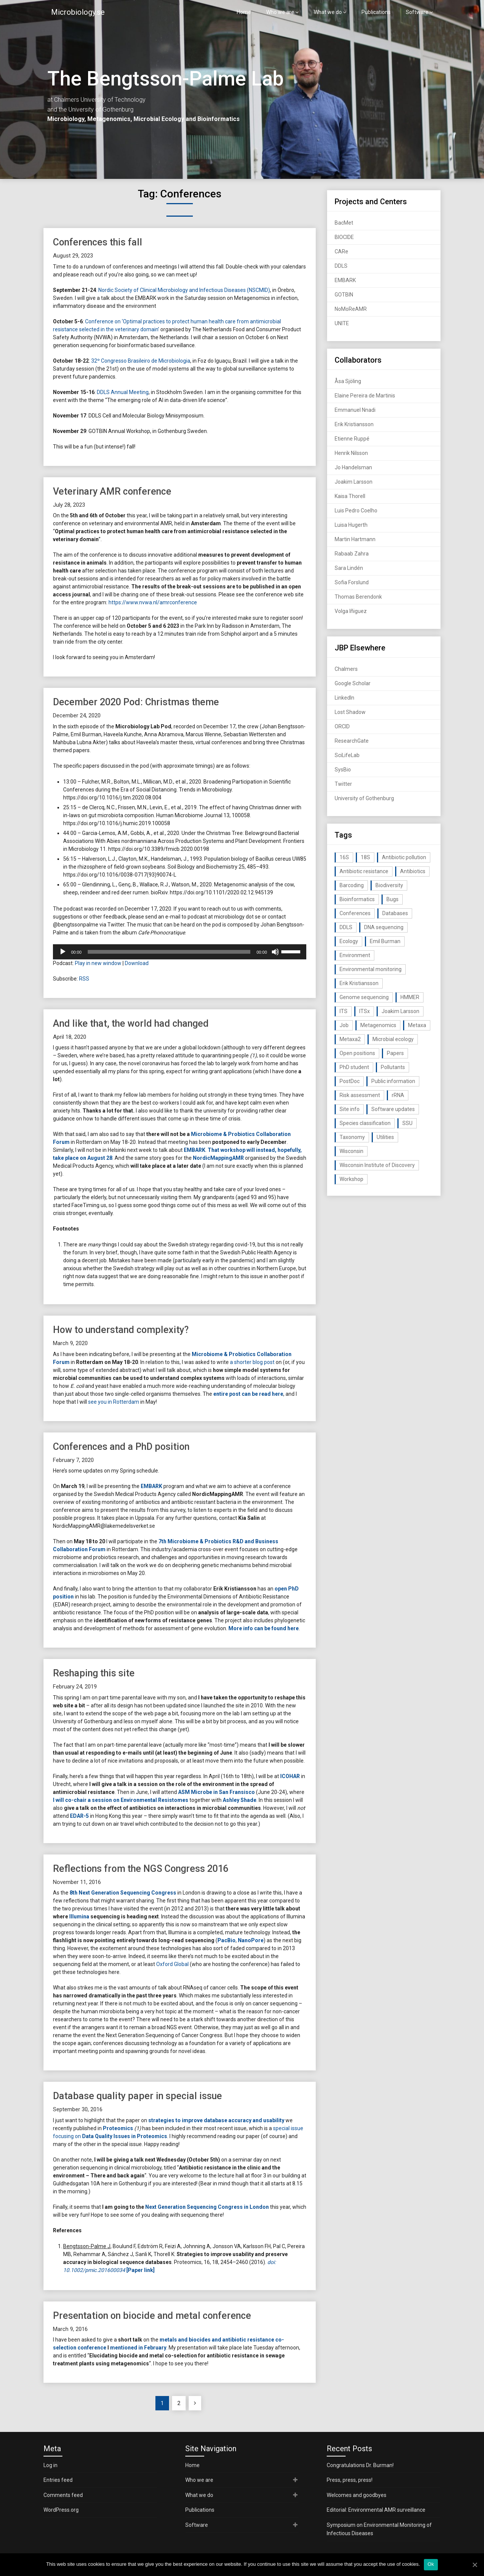 This screenshot has height=2576, width=484. Describe the element at coordinates (356, 510) in the screenshot. I see `Luis Pedro Coelho` at that location.